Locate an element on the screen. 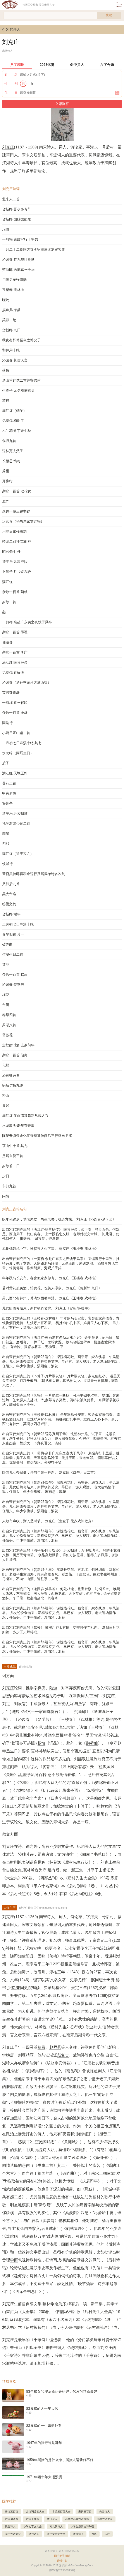  出自宋代刘克庄的《贺新郎·端午》 深院榴花吐。画帘开、綀衣纨扇，午风清暑。 儿女纷纷夸结束，新样钗符艾虎。 早已有、游人观渡。老大逢场慵作戏，任陌头、年少争旗鼓。溪雨急，浪花 is located at coordinates (60, 1612).